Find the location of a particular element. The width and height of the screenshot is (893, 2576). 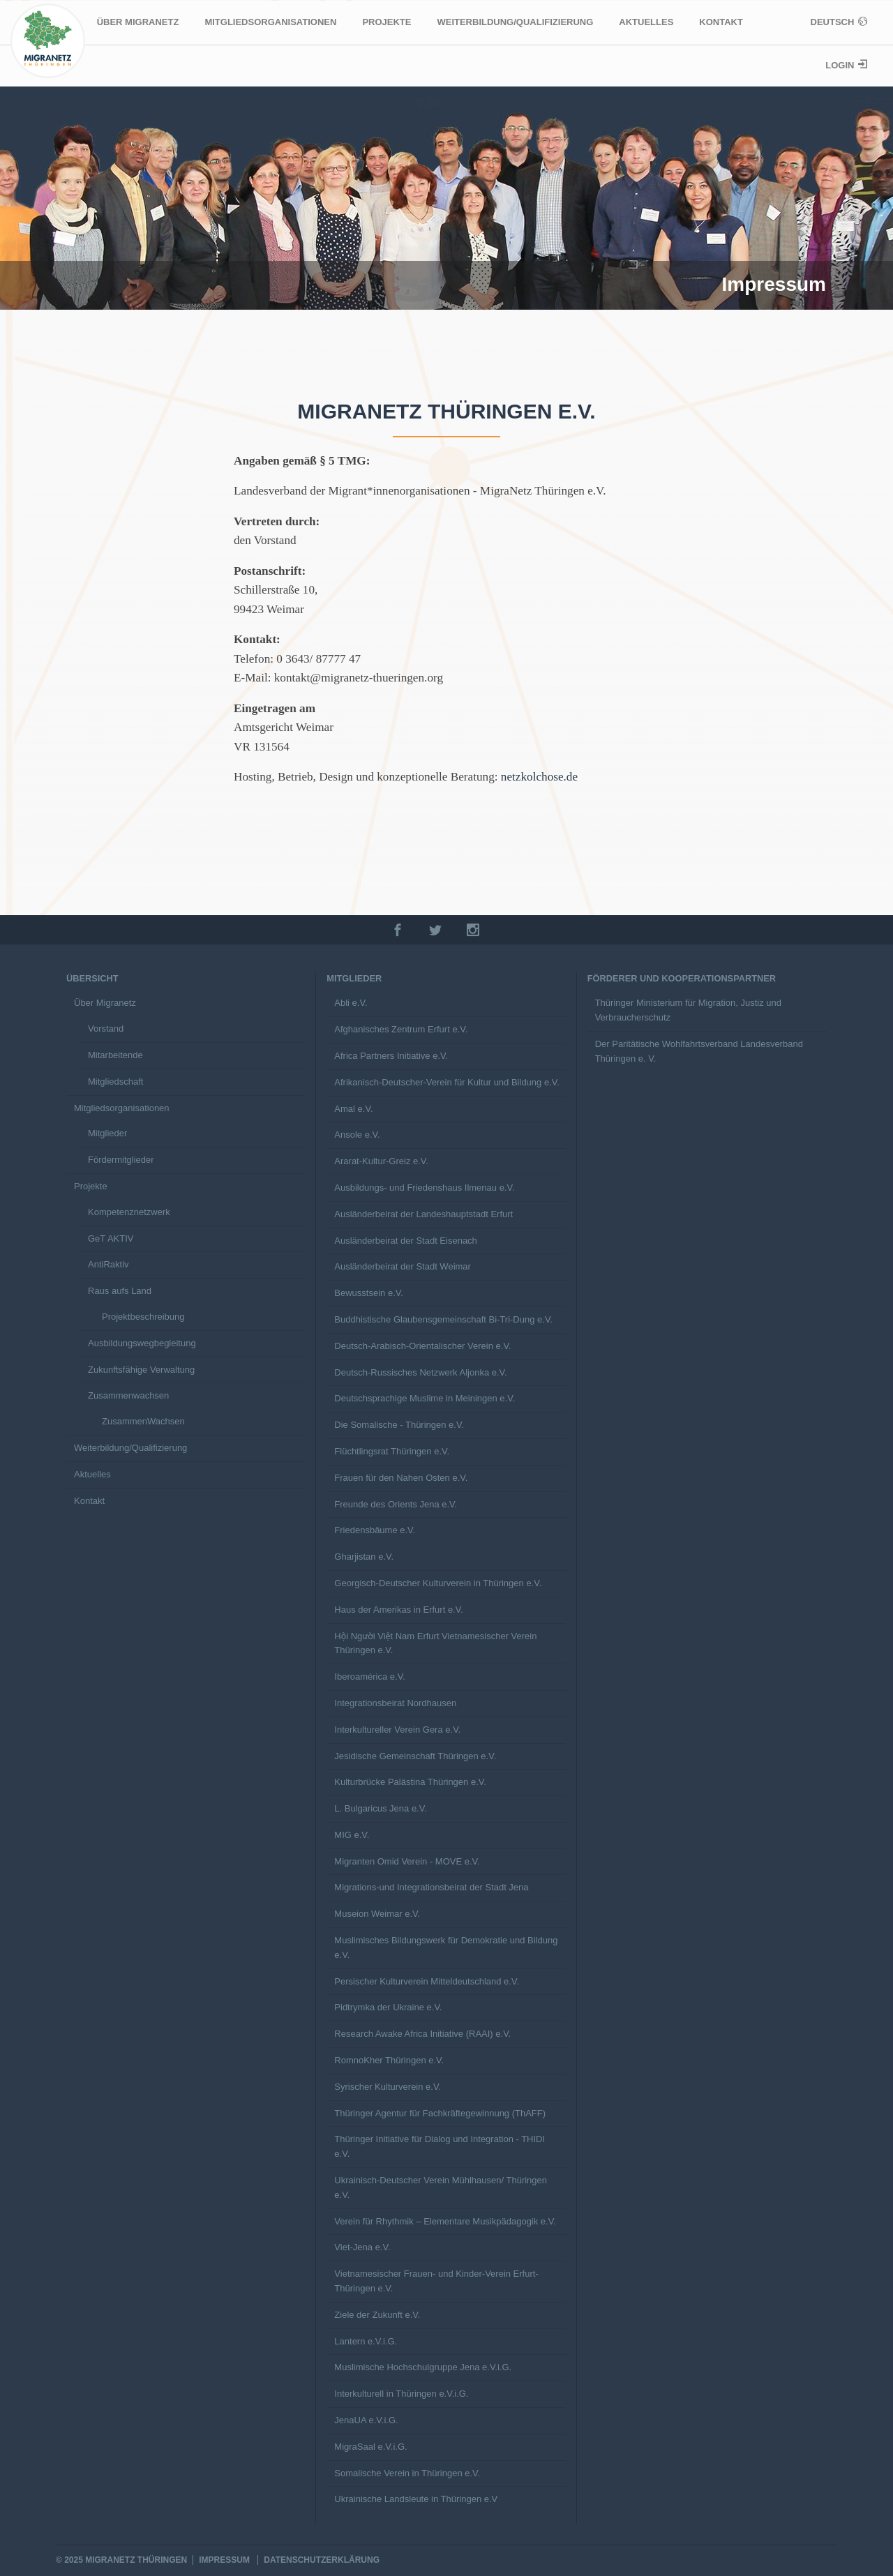

Die Somalische - Thüringen e.V. is located at coordinates (399, 1424).